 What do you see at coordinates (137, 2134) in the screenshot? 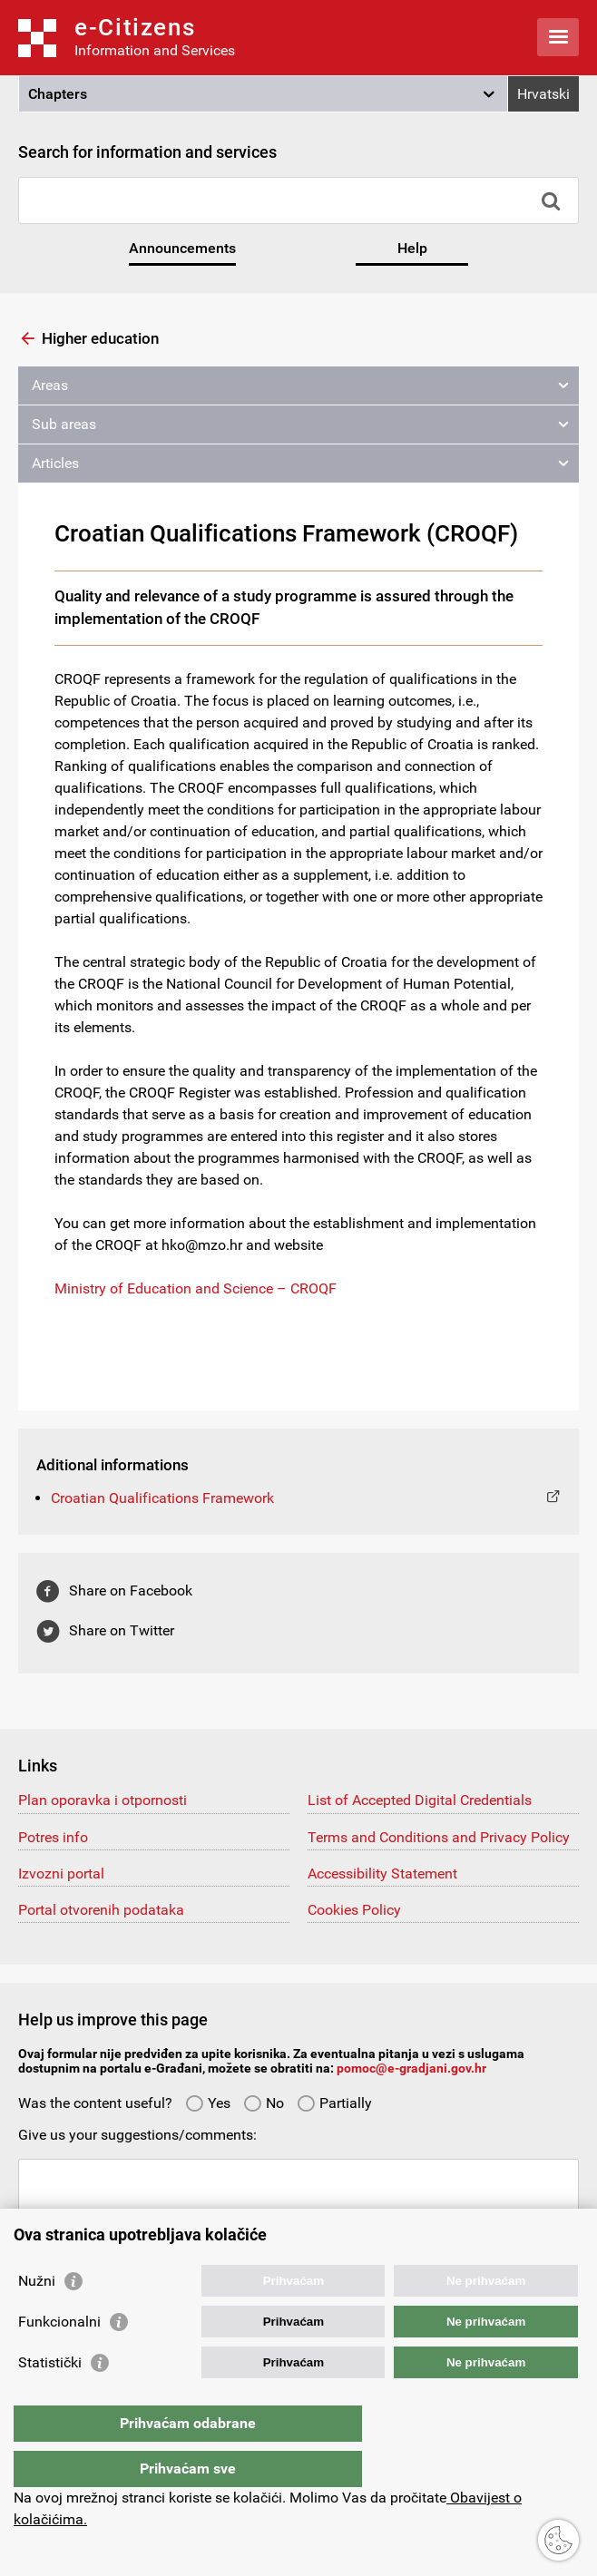
I see `Give us your suggestions/comments:` at bounding box center [137, 2134].